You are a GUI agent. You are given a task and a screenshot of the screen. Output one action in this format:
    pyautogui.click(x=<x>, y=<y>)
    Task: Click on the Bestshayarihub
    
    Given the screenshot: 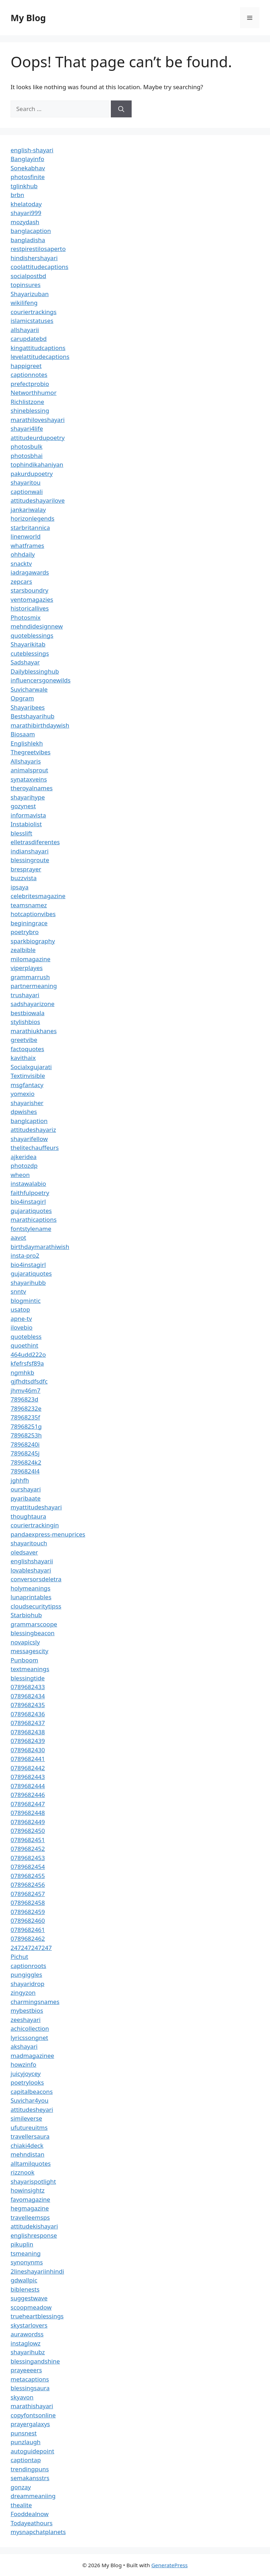 What is the action you would take?
    pyautogui.click(x=32, y=716)
    